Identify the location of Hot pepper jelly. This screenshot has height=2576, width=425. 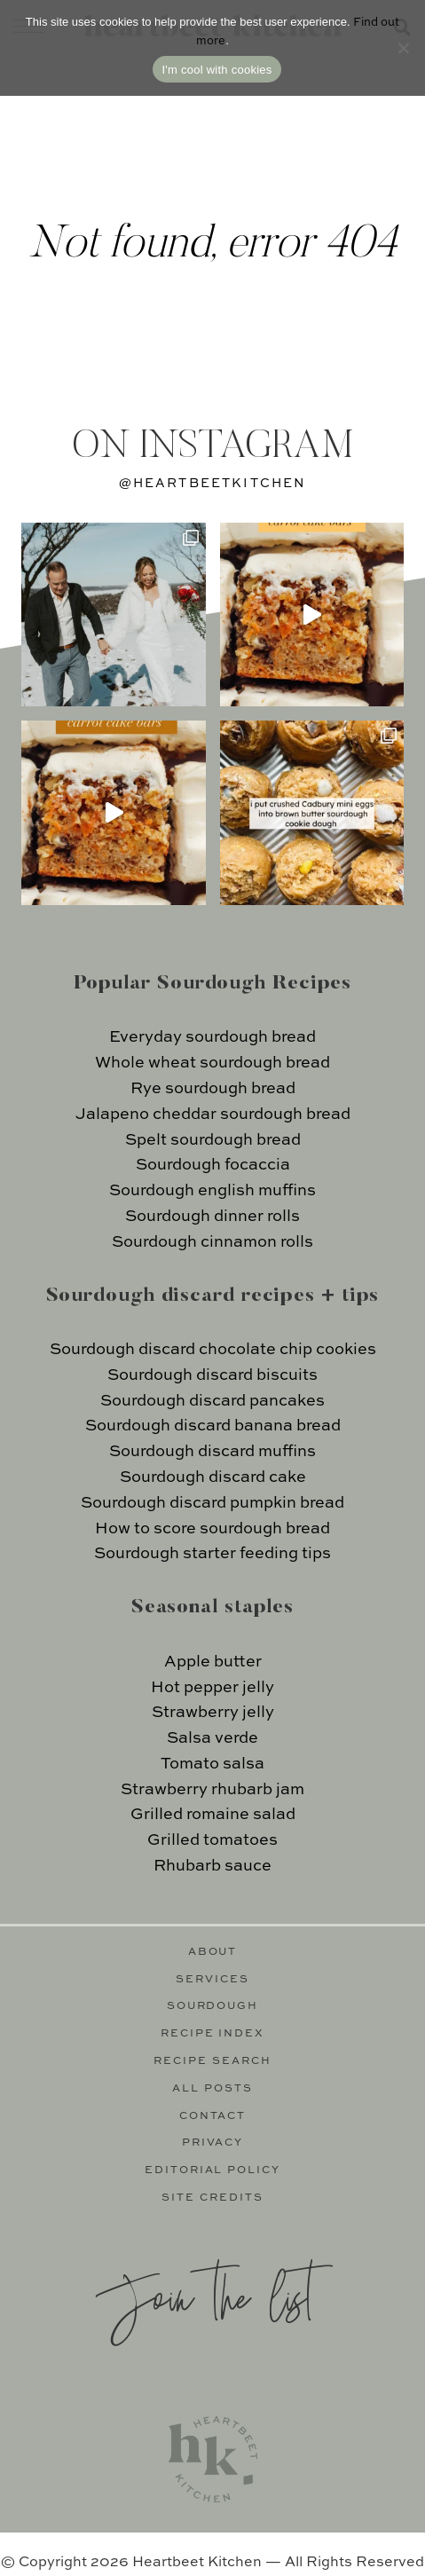
(212, 1688).